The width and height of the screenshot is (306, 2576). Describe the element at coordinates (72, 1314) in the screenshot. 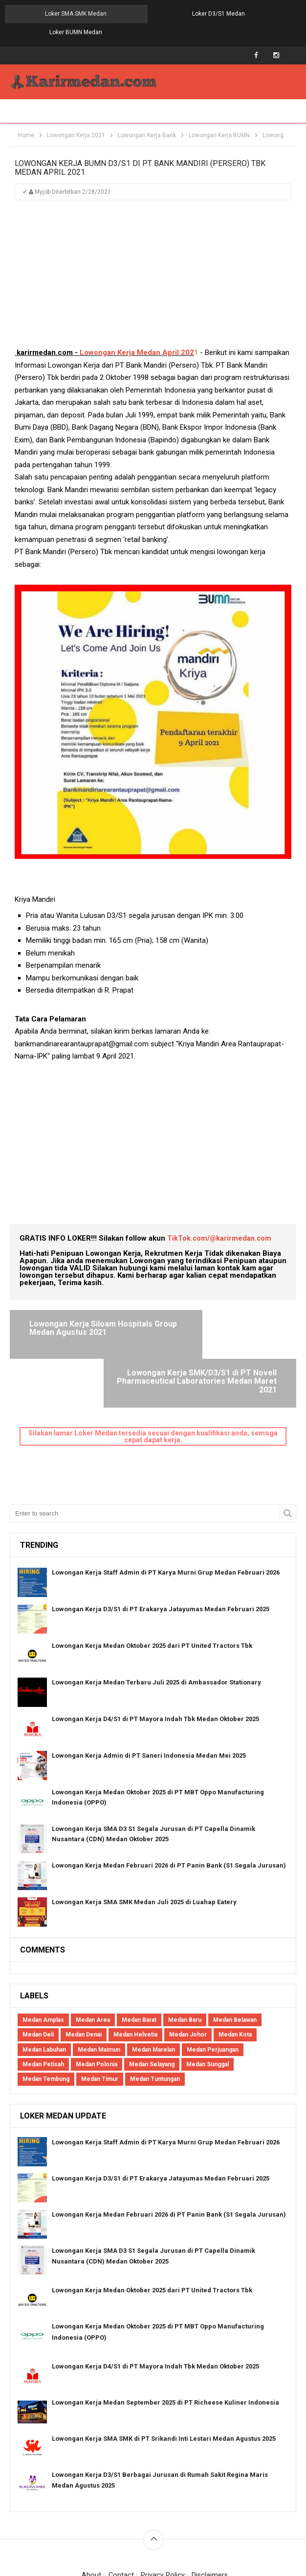

I see `Lowongan Kerja Siloam Hospitals Group Medan Agustus 2021` at that location.